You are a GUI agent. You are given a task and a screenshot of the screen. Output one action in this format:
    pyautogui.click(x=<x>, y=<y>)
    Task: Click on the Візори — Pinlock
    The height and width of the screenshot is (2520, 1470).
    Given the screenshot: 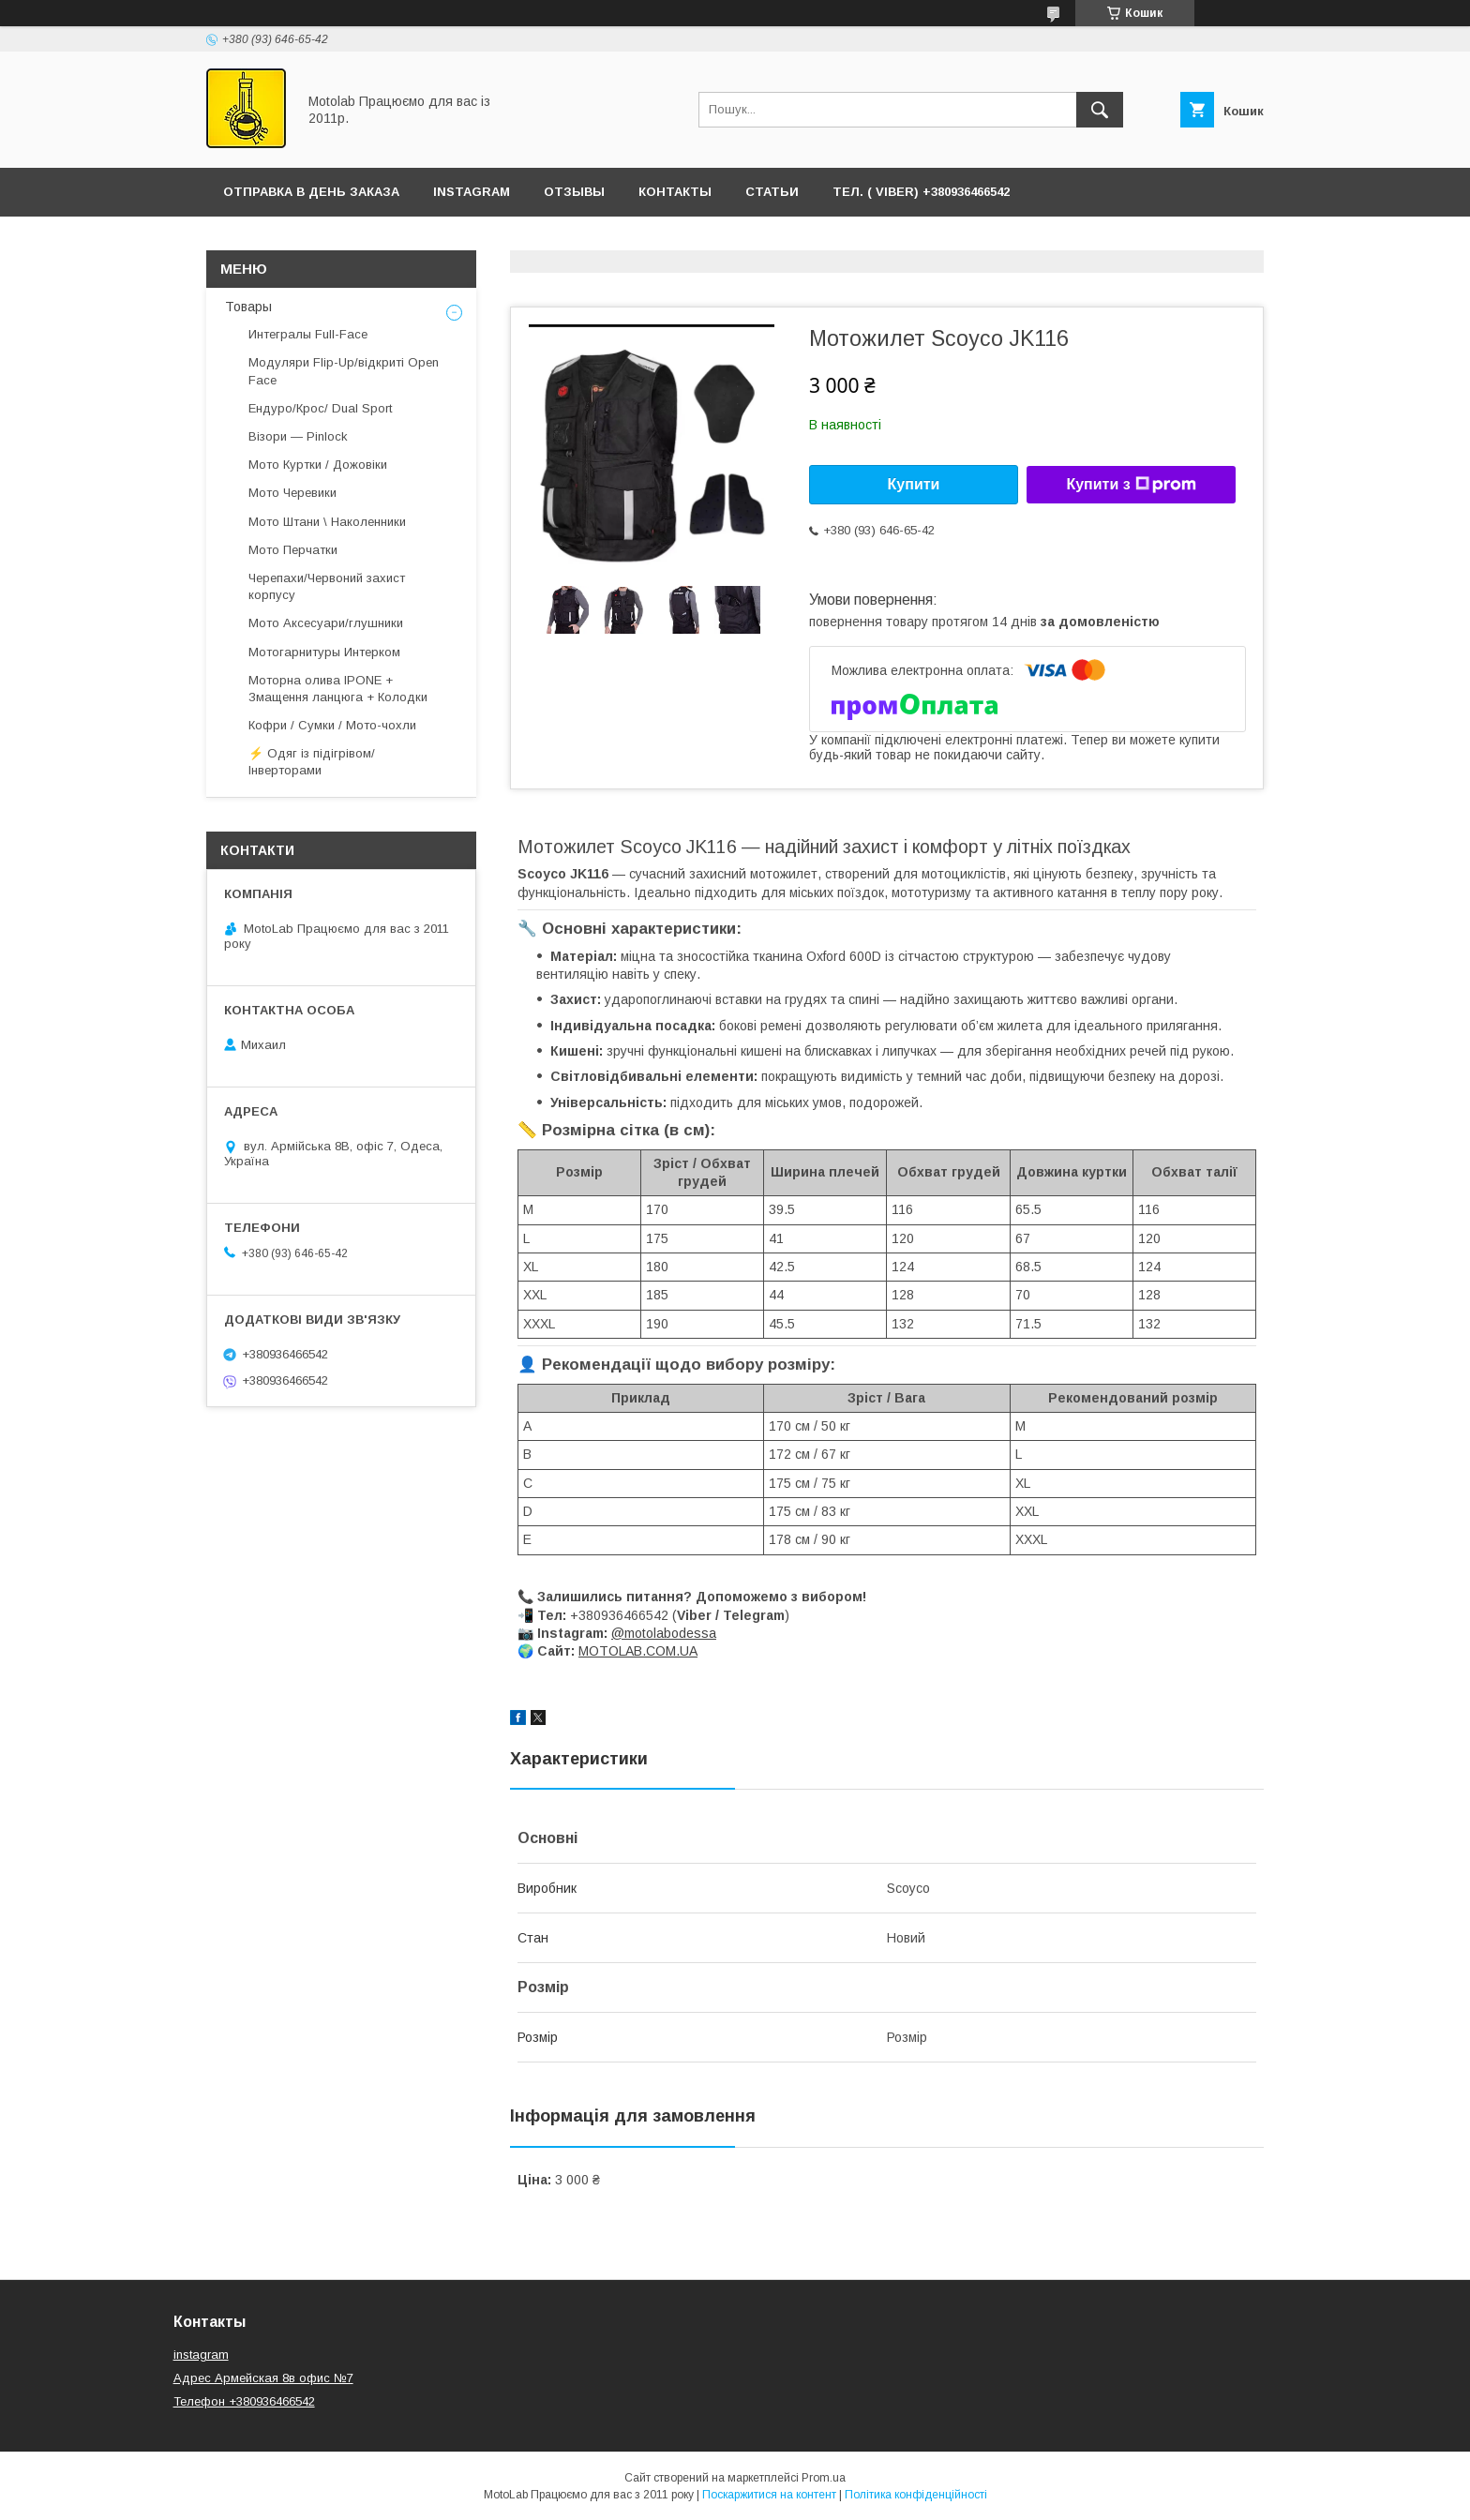 What is the action you would take?
    pyautogui.click(x=298, y=436)
    